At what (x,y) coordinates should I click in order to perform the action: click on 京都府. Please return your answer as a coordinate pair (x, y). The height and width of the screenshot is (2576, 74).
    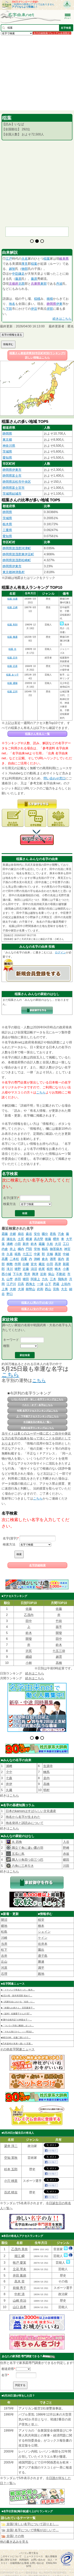
    Looking at the image, I should click on (13, 283).